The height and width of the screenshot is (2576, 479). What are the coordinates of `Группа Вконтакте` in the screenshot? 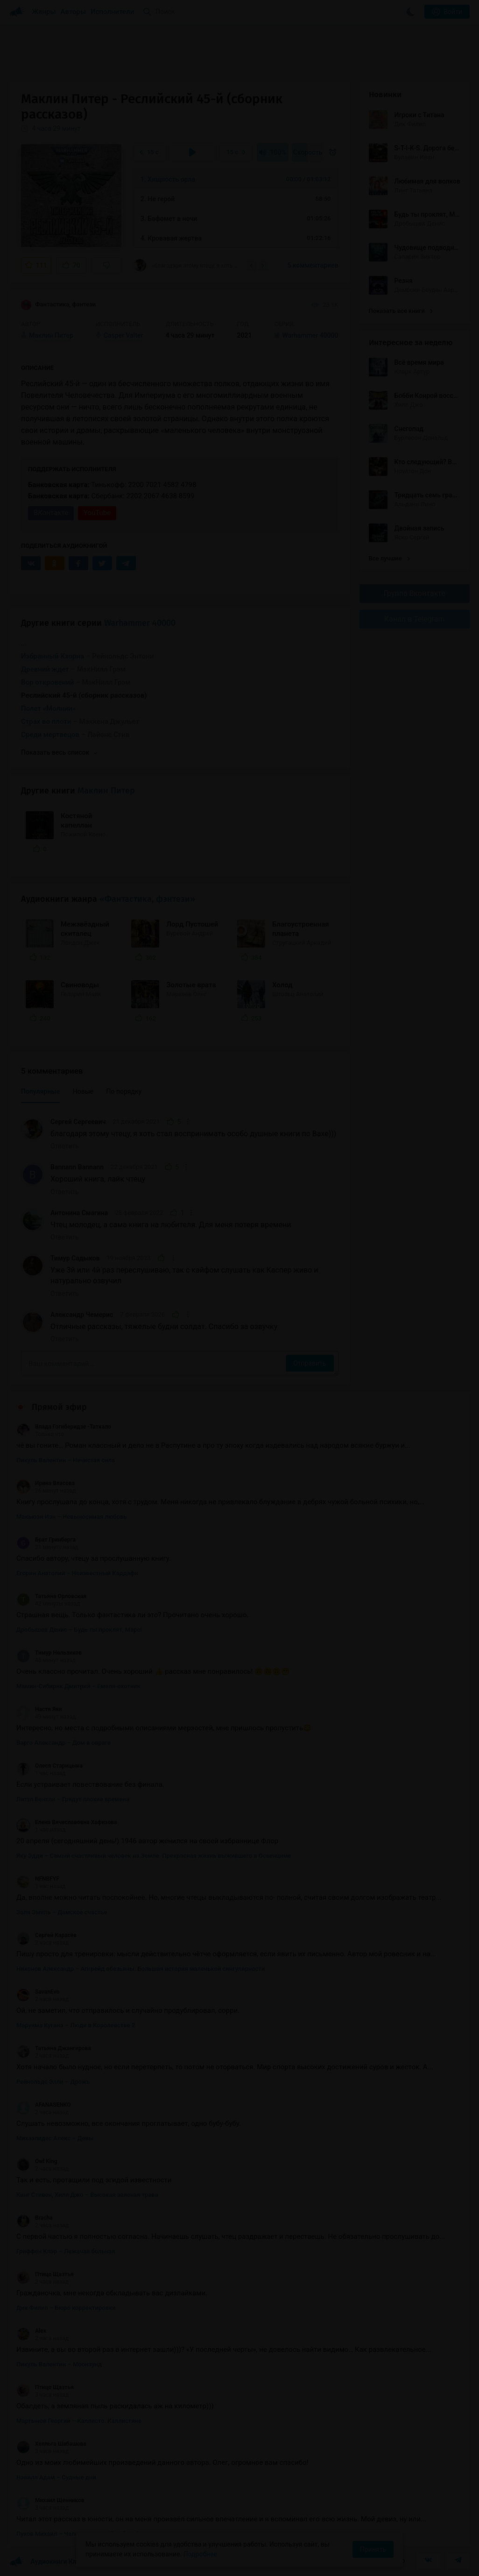 It's located at (414, 593).